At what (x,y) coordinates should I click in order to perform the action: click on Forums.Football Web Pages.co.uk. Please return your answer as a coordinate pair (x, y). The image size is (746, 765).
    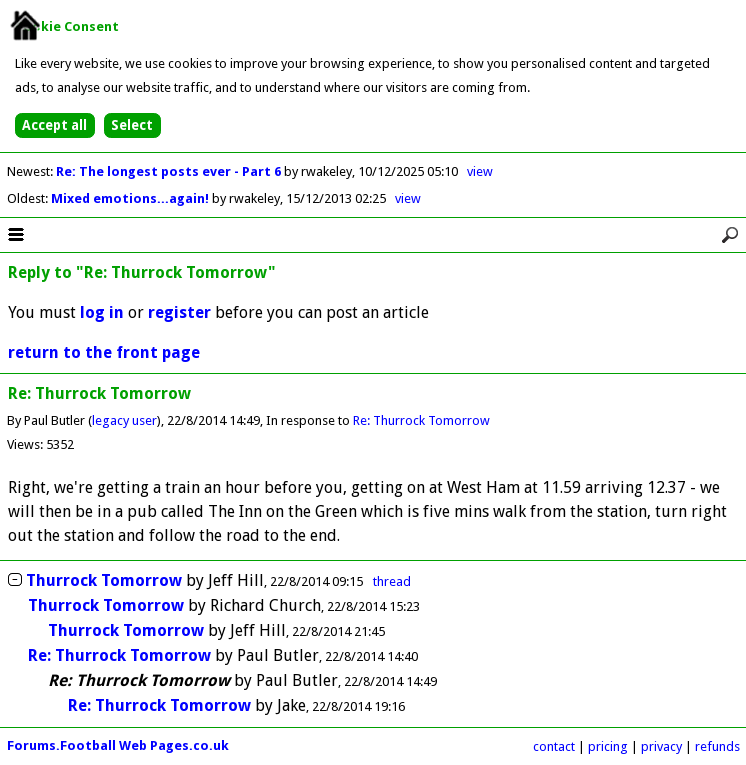
    Looking at the image, I should click on (118, 745).